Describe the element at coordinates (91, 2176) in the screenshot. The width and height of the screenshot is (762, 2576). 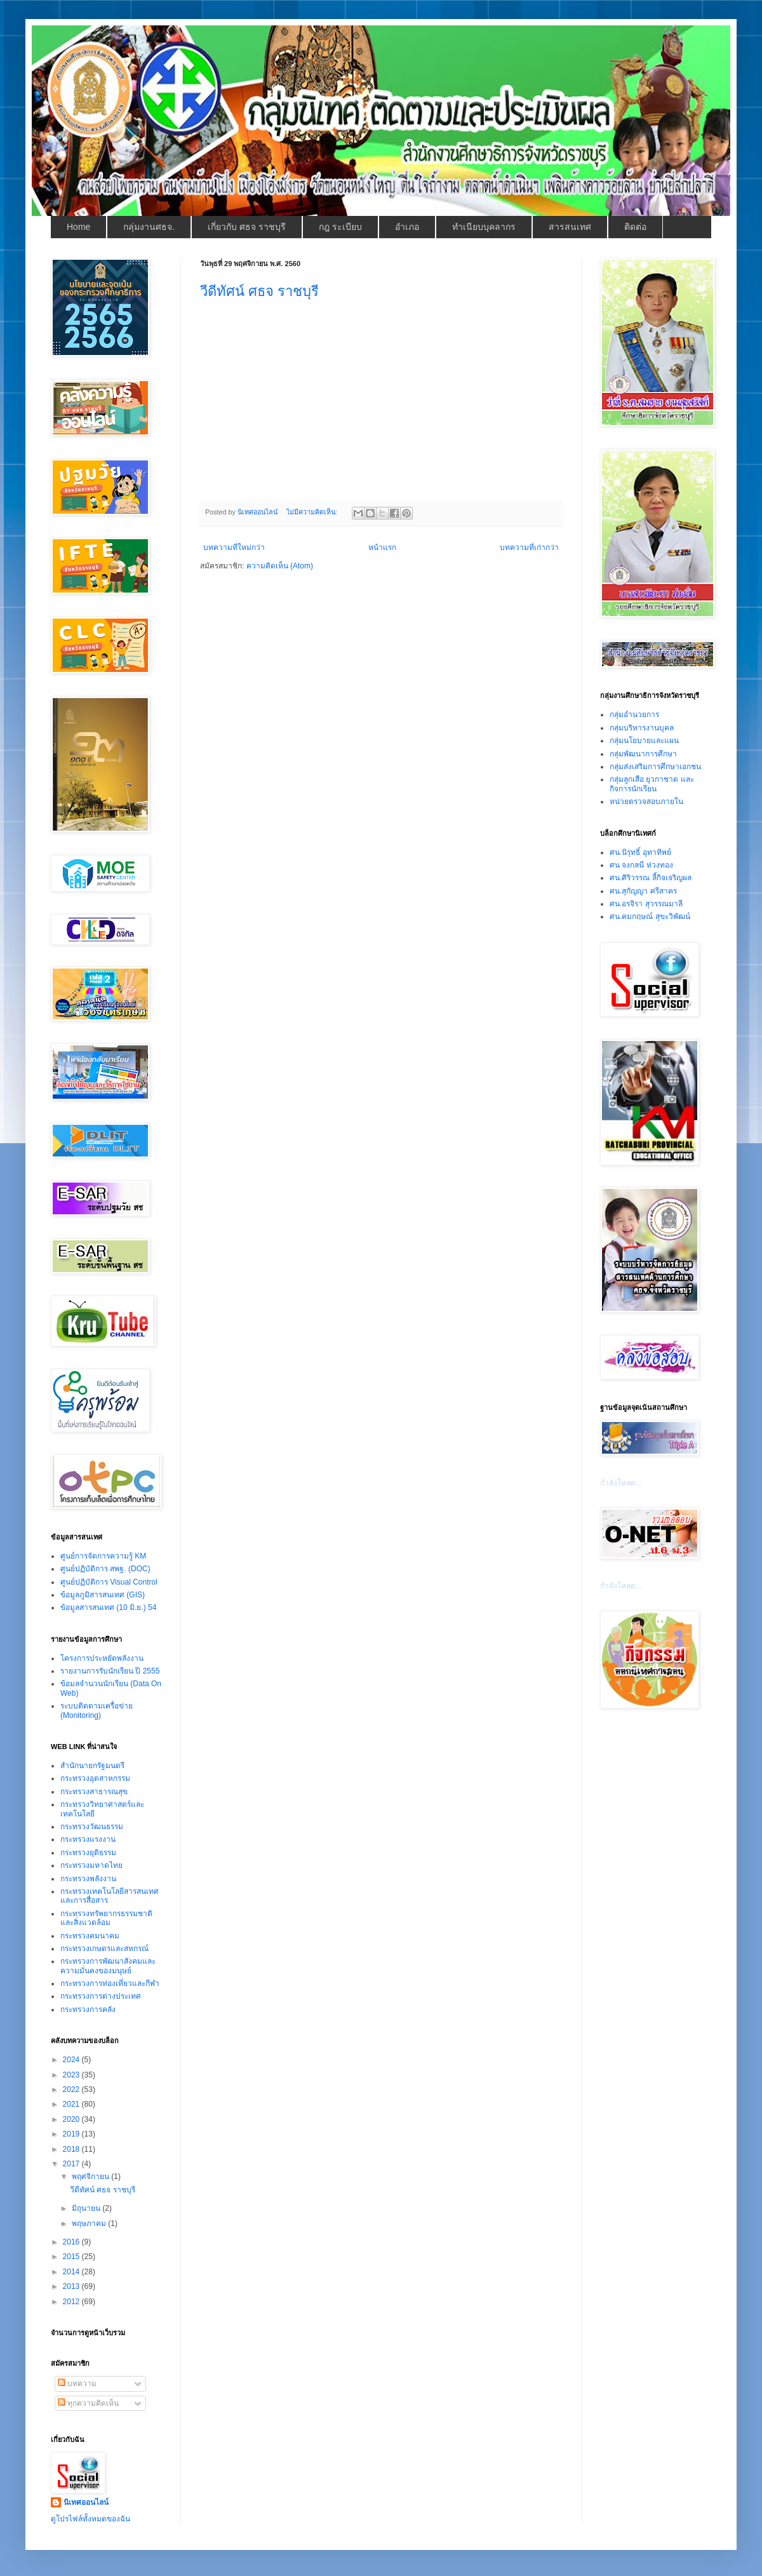
I see `พฤศจิกายน` at that location.